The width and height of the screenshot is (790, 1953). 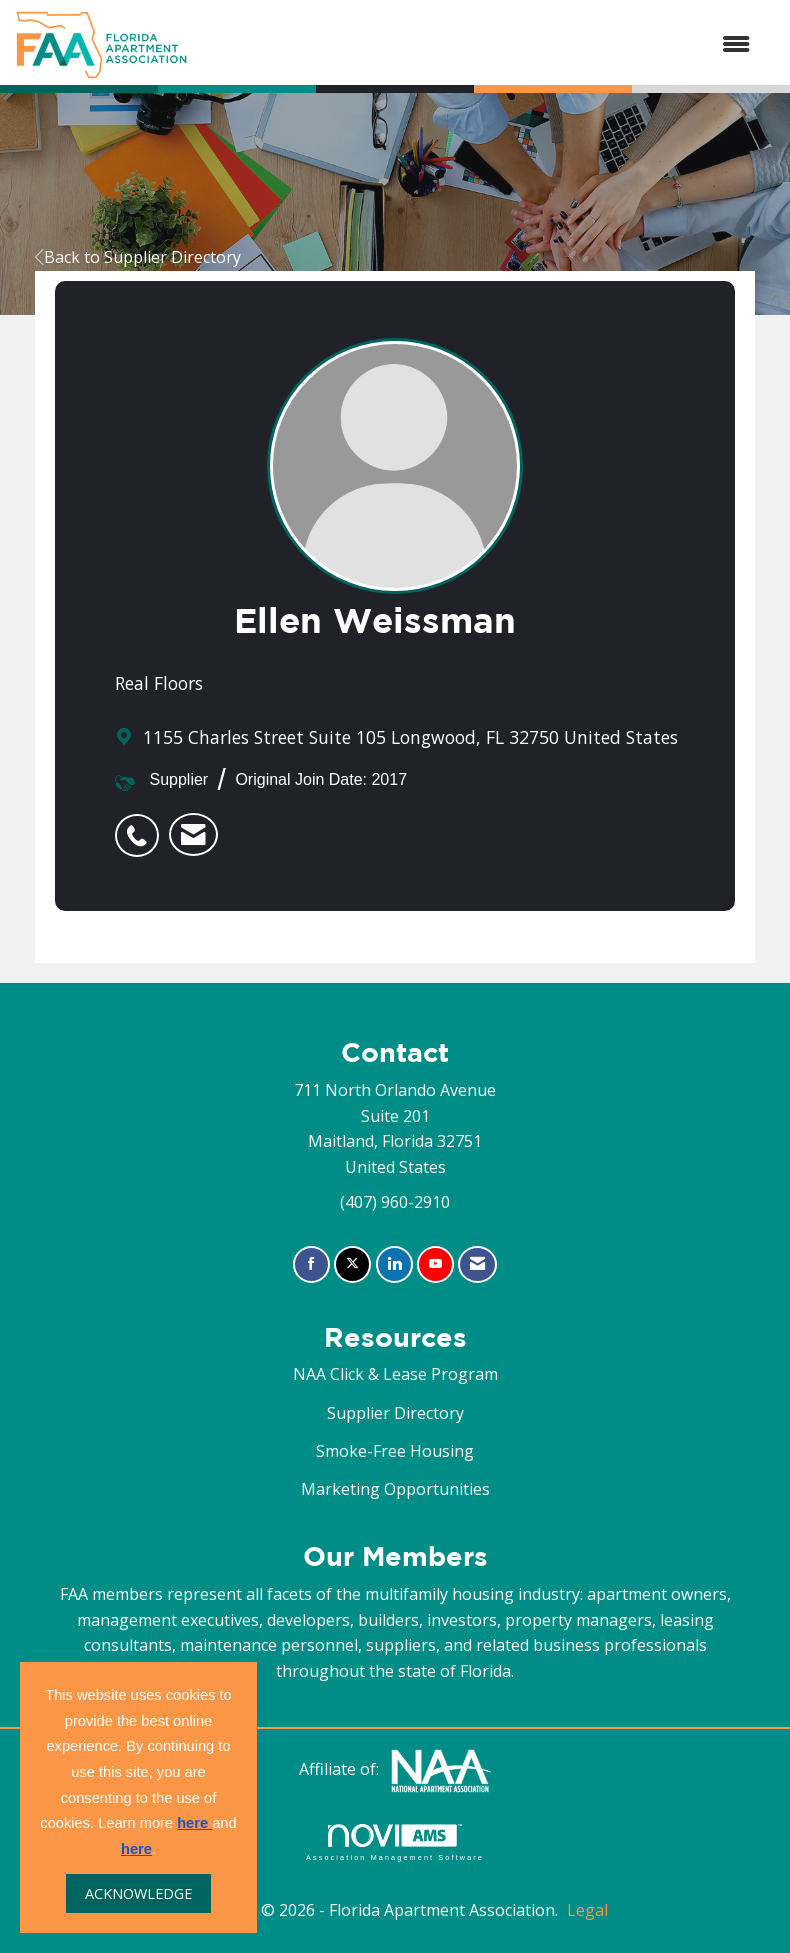 I want to click on Marketing Opportunities, so click(x=395, y=1489).